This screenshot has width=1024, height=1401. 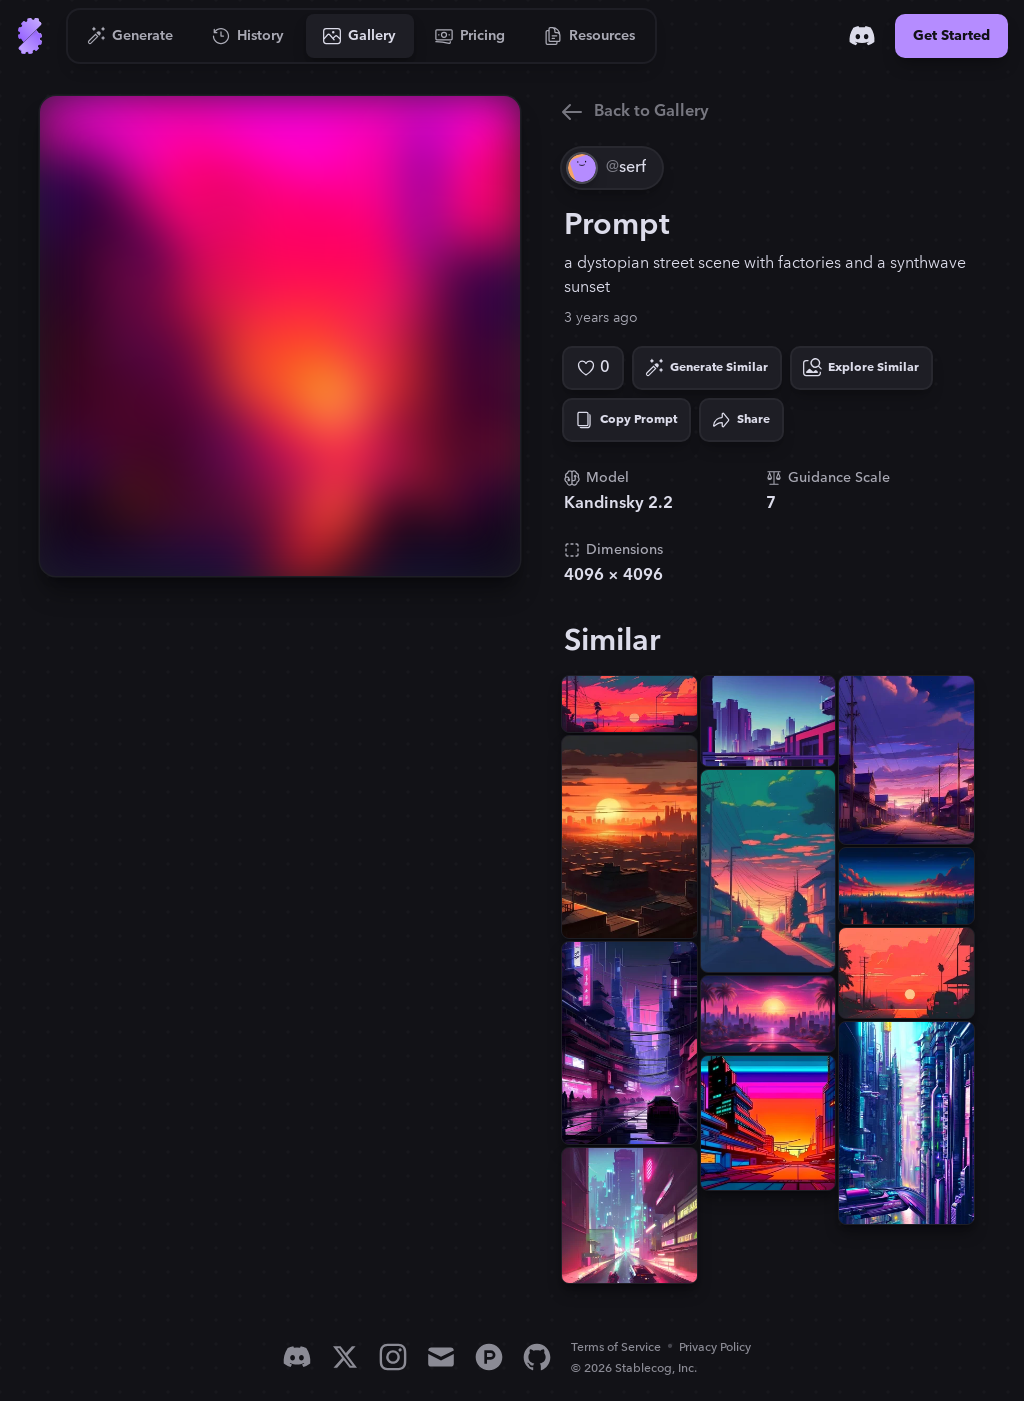 I want to click on [X], so click(x=345, y=1357).